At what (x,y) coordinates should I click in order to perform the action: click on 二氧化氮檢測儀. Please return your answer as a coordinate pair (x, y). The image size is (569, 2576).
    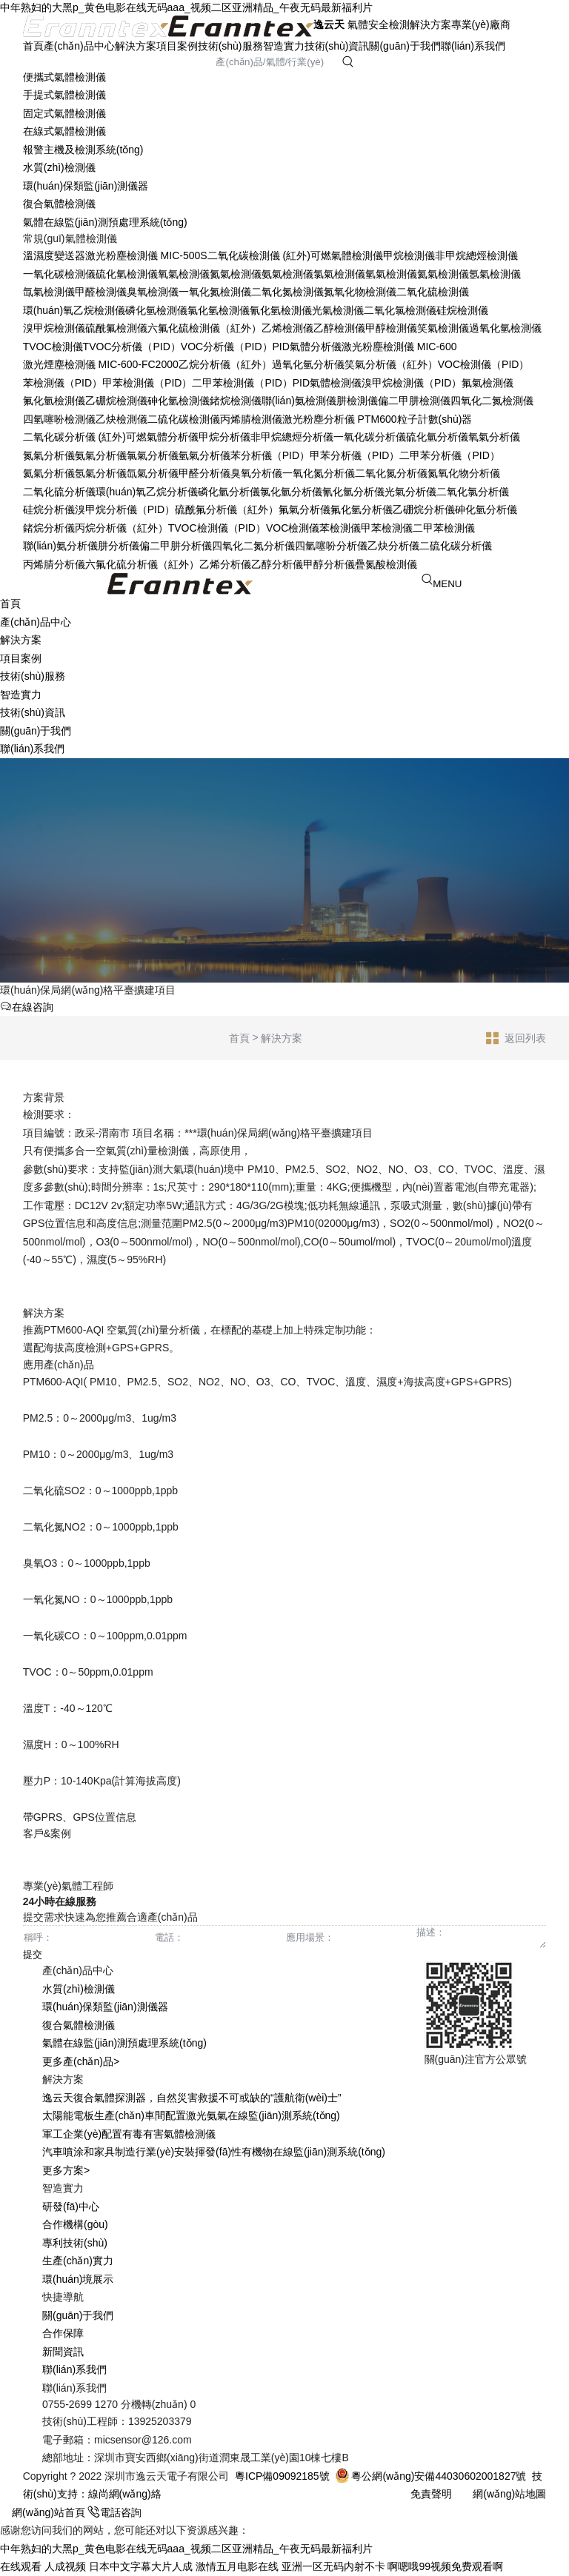
    Looking at the image, I should click on (287, 292).